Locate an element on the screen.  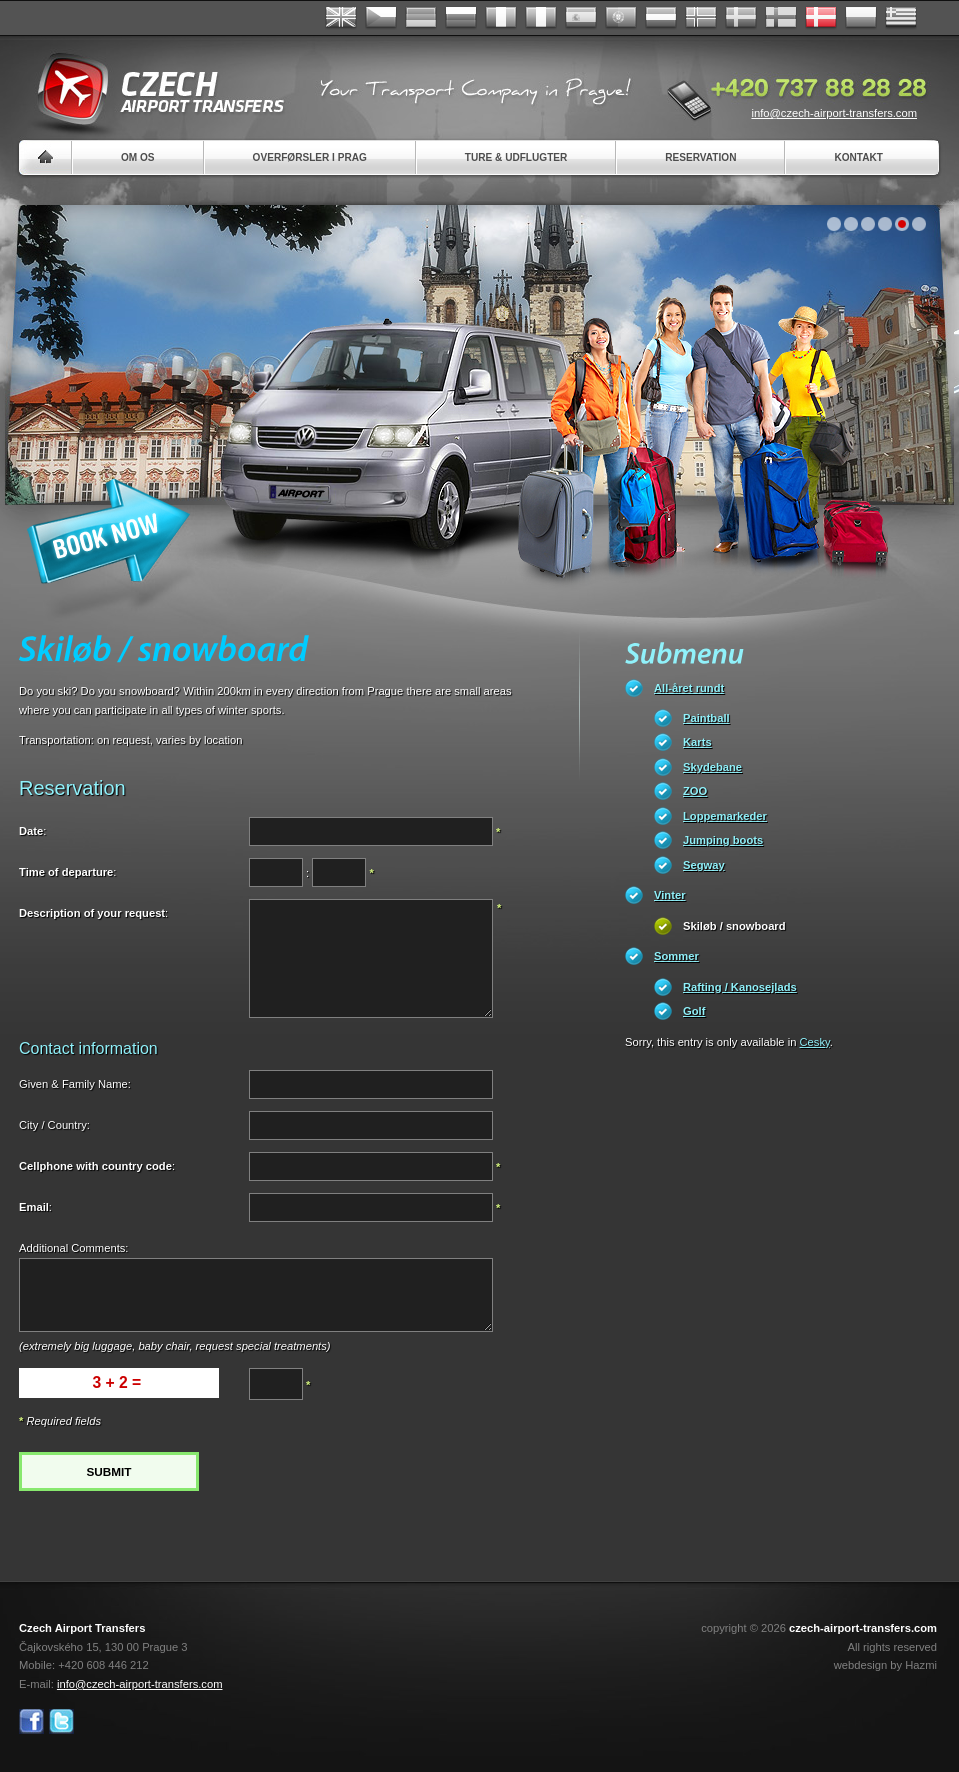
Kontakt is located at coordinates (858, 157).